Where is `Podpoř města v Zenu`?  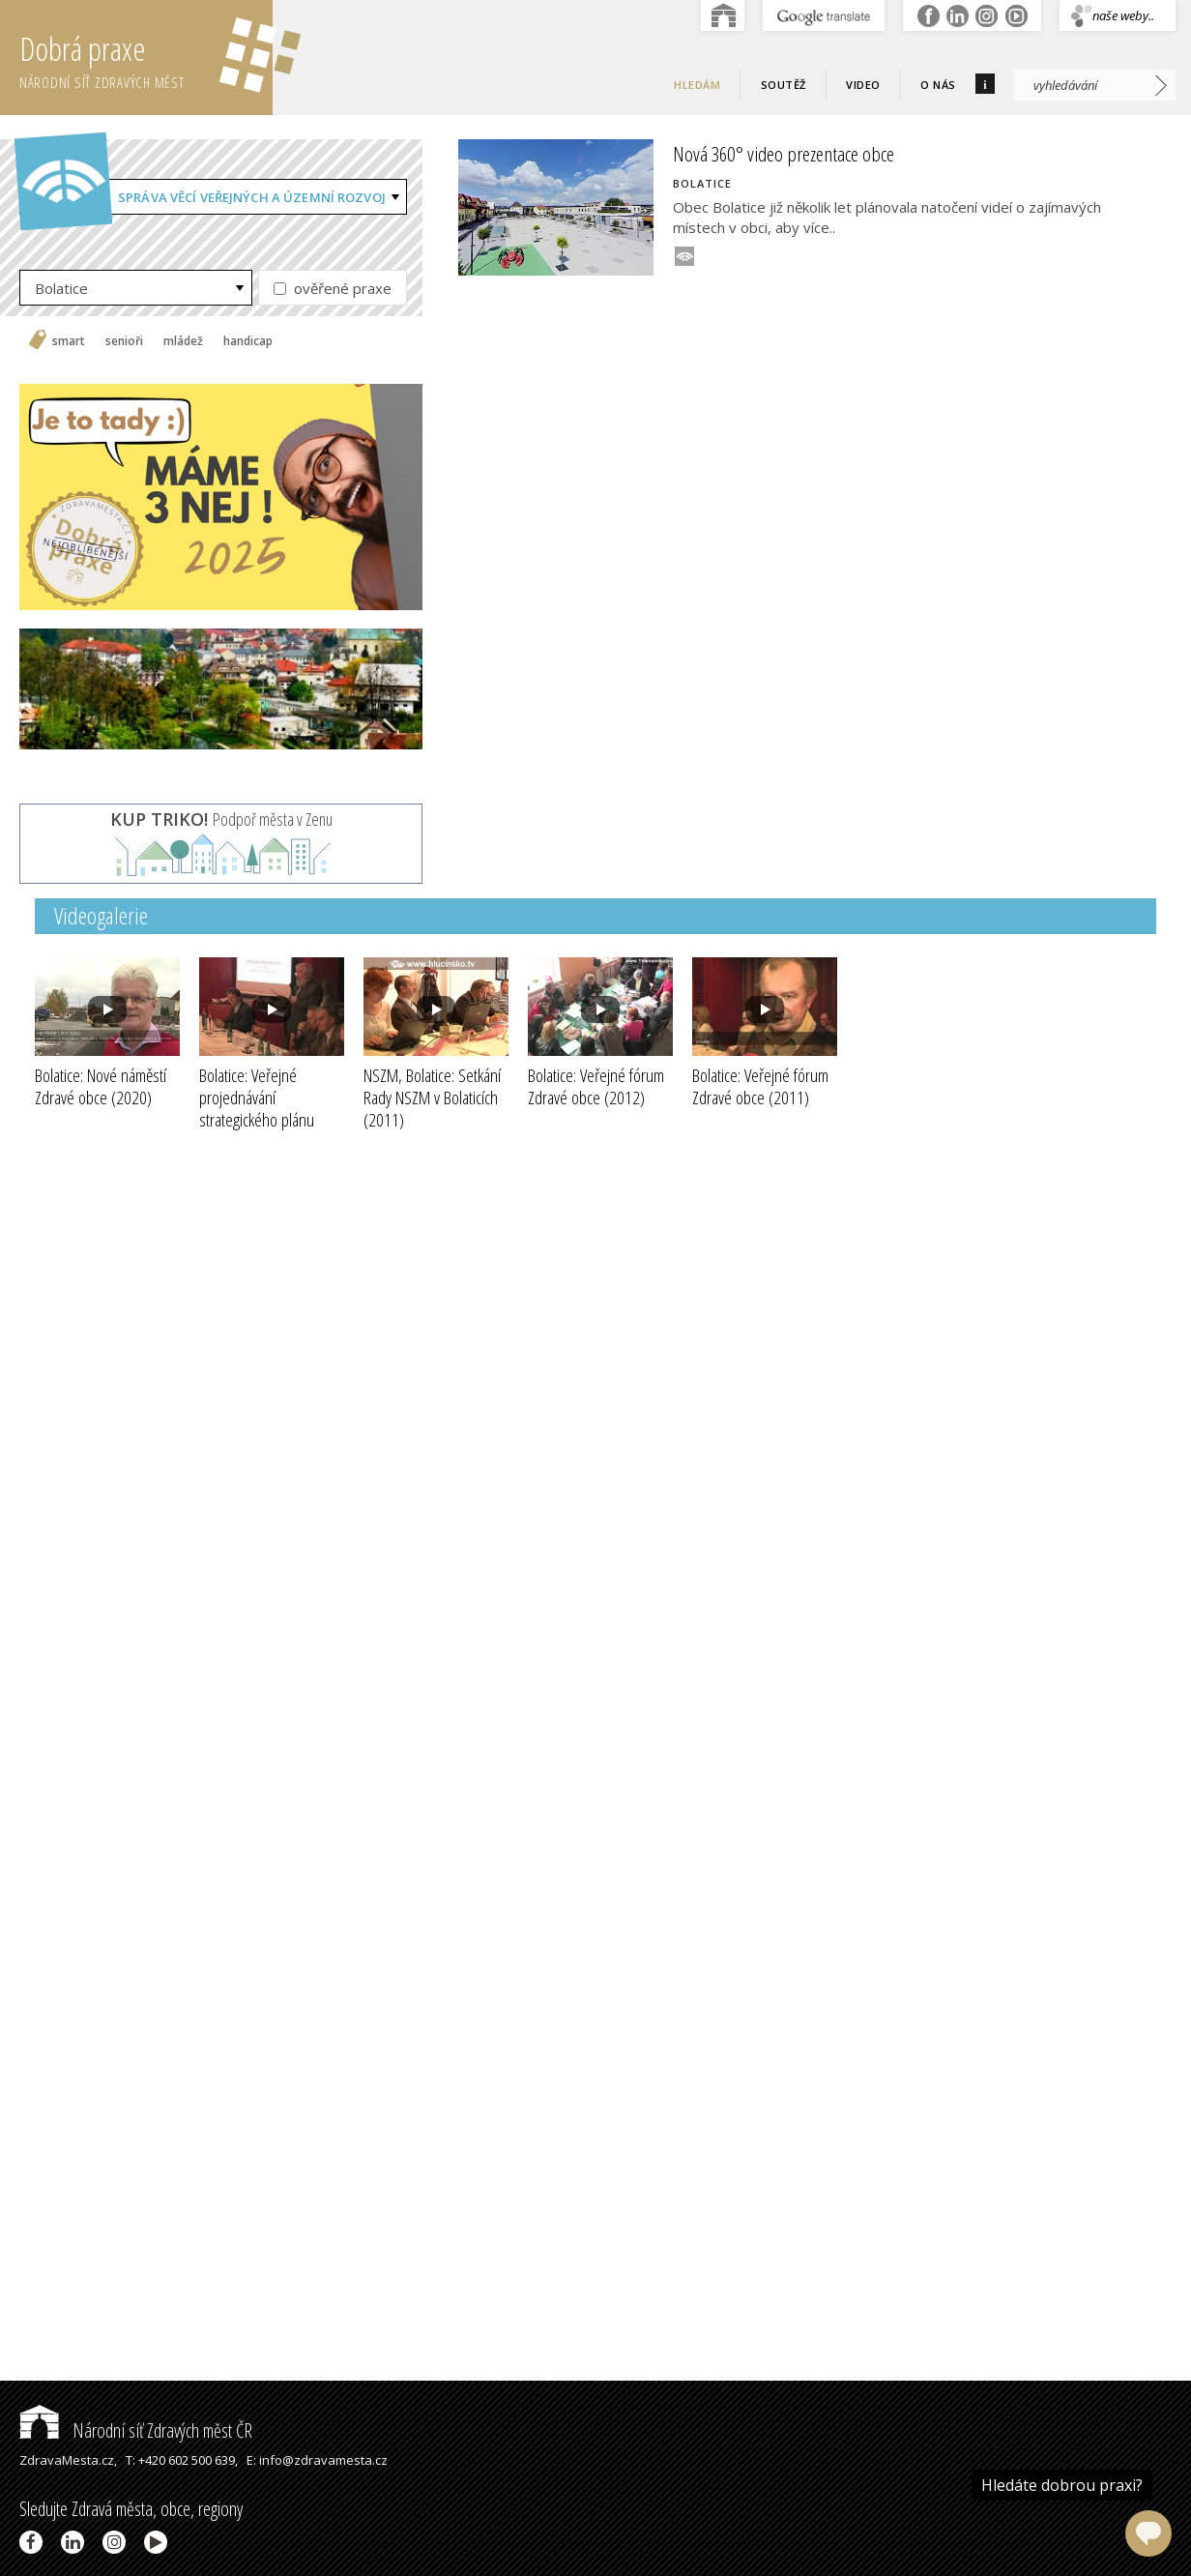
Podpoř města v Zenu is located at coordinates (221, 819).